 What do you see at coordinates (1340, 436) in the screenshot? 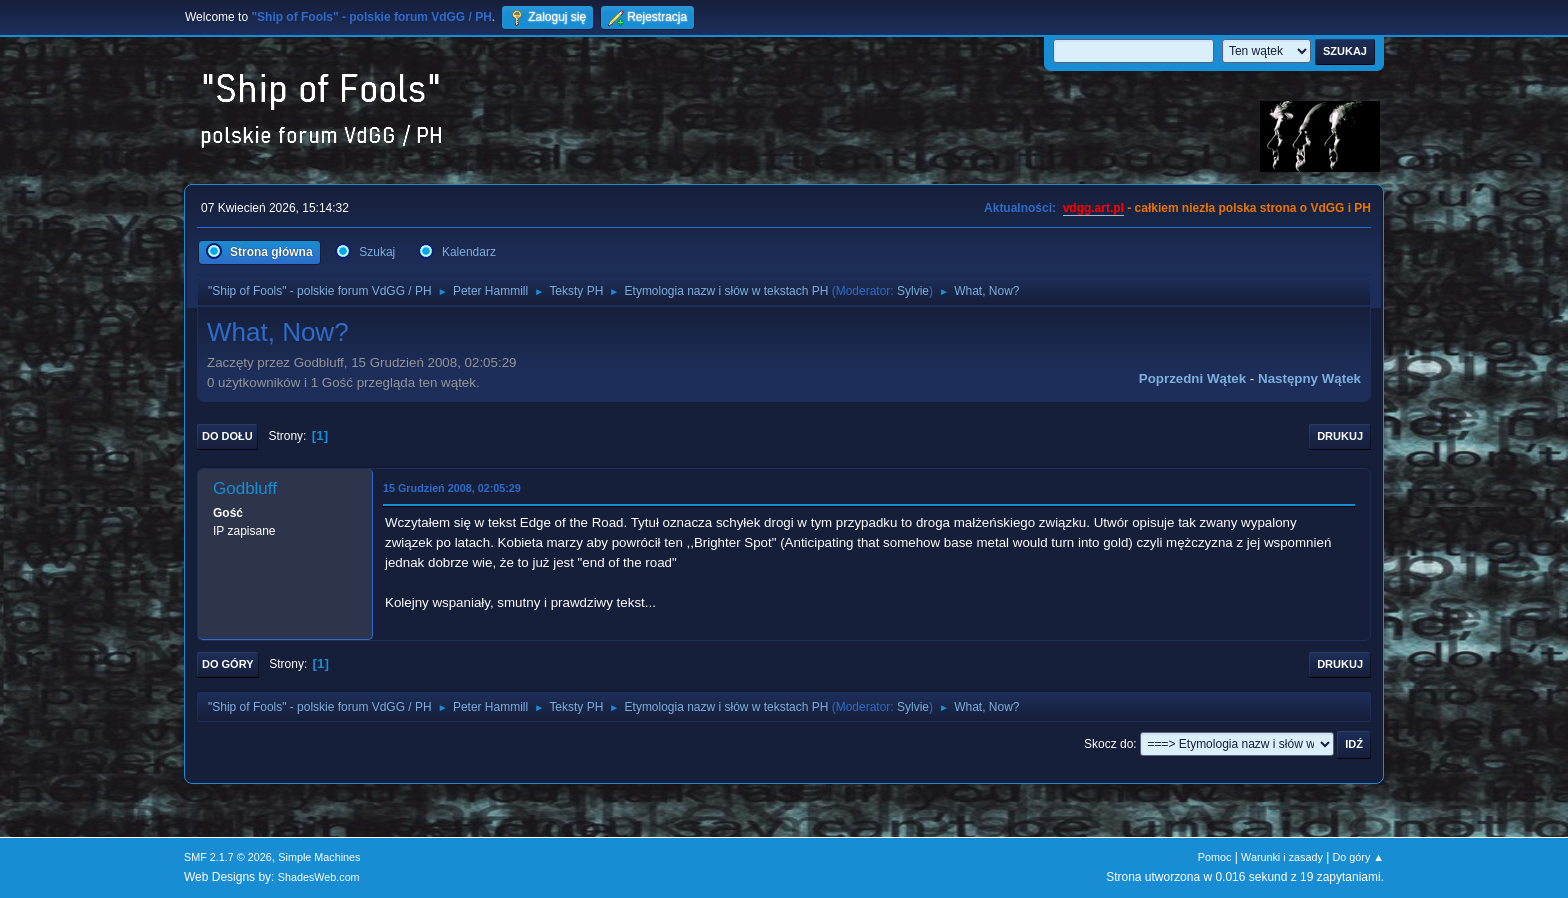
I see `Drukuj` at bounding box center [1340, 436].